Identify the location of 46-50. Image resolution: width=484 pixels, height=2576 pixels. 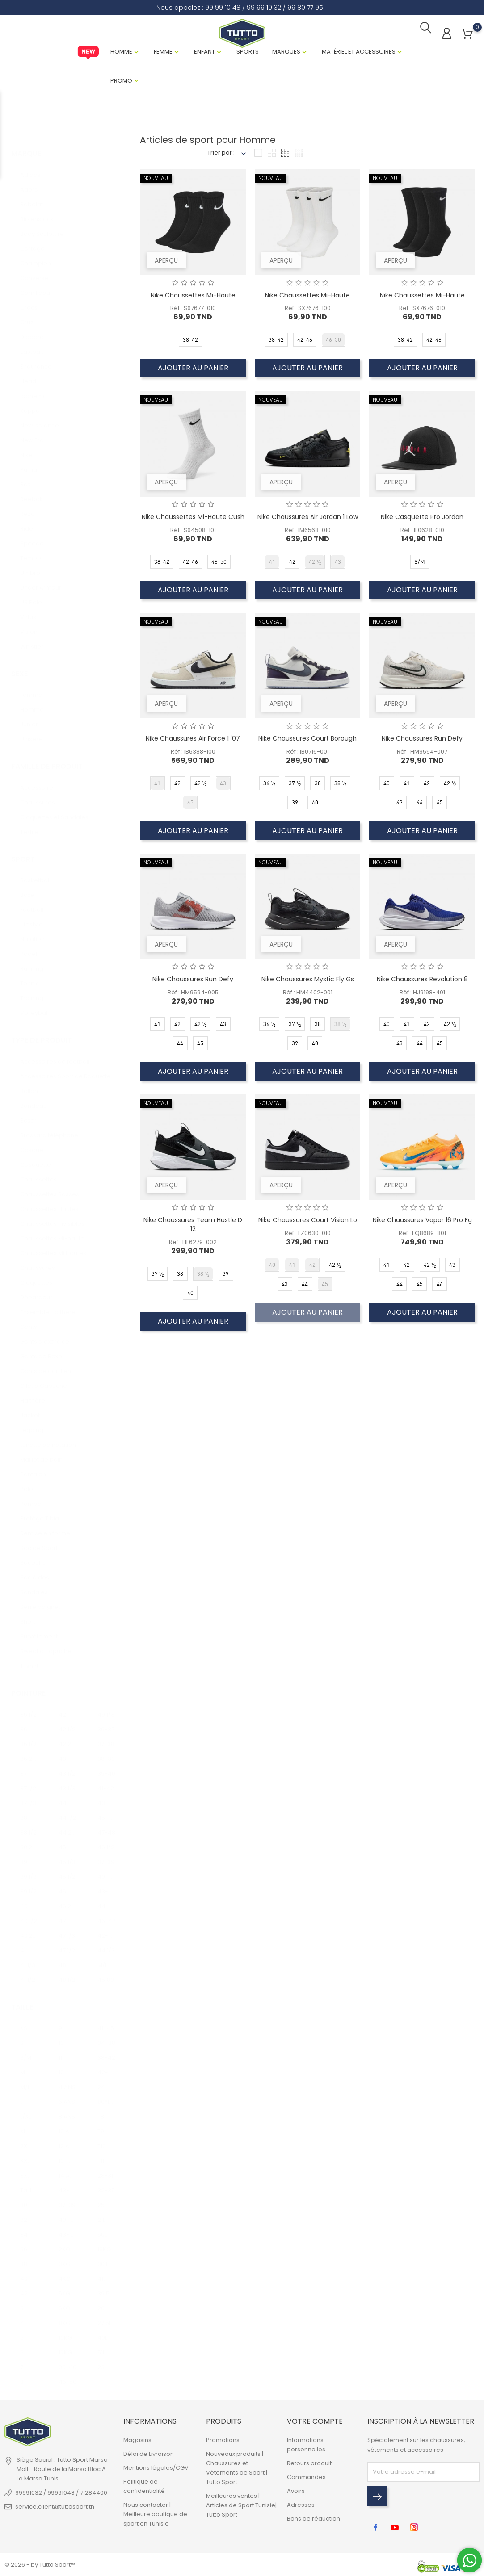
(67, 2376).